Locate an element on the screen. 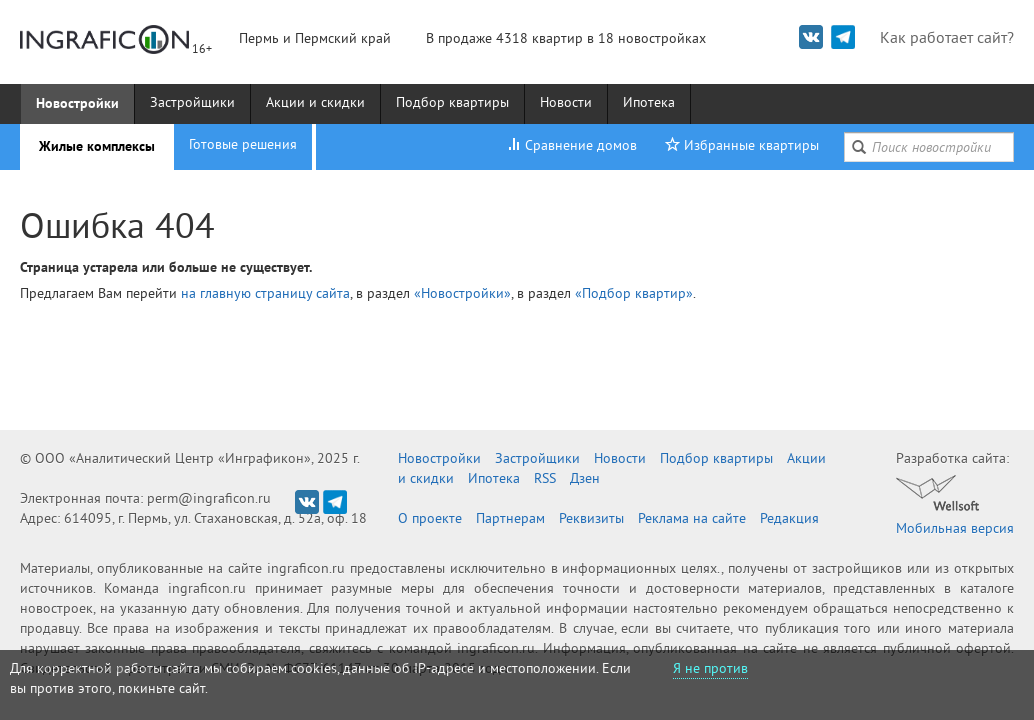  О проекте is located at coordinates (430, 519).